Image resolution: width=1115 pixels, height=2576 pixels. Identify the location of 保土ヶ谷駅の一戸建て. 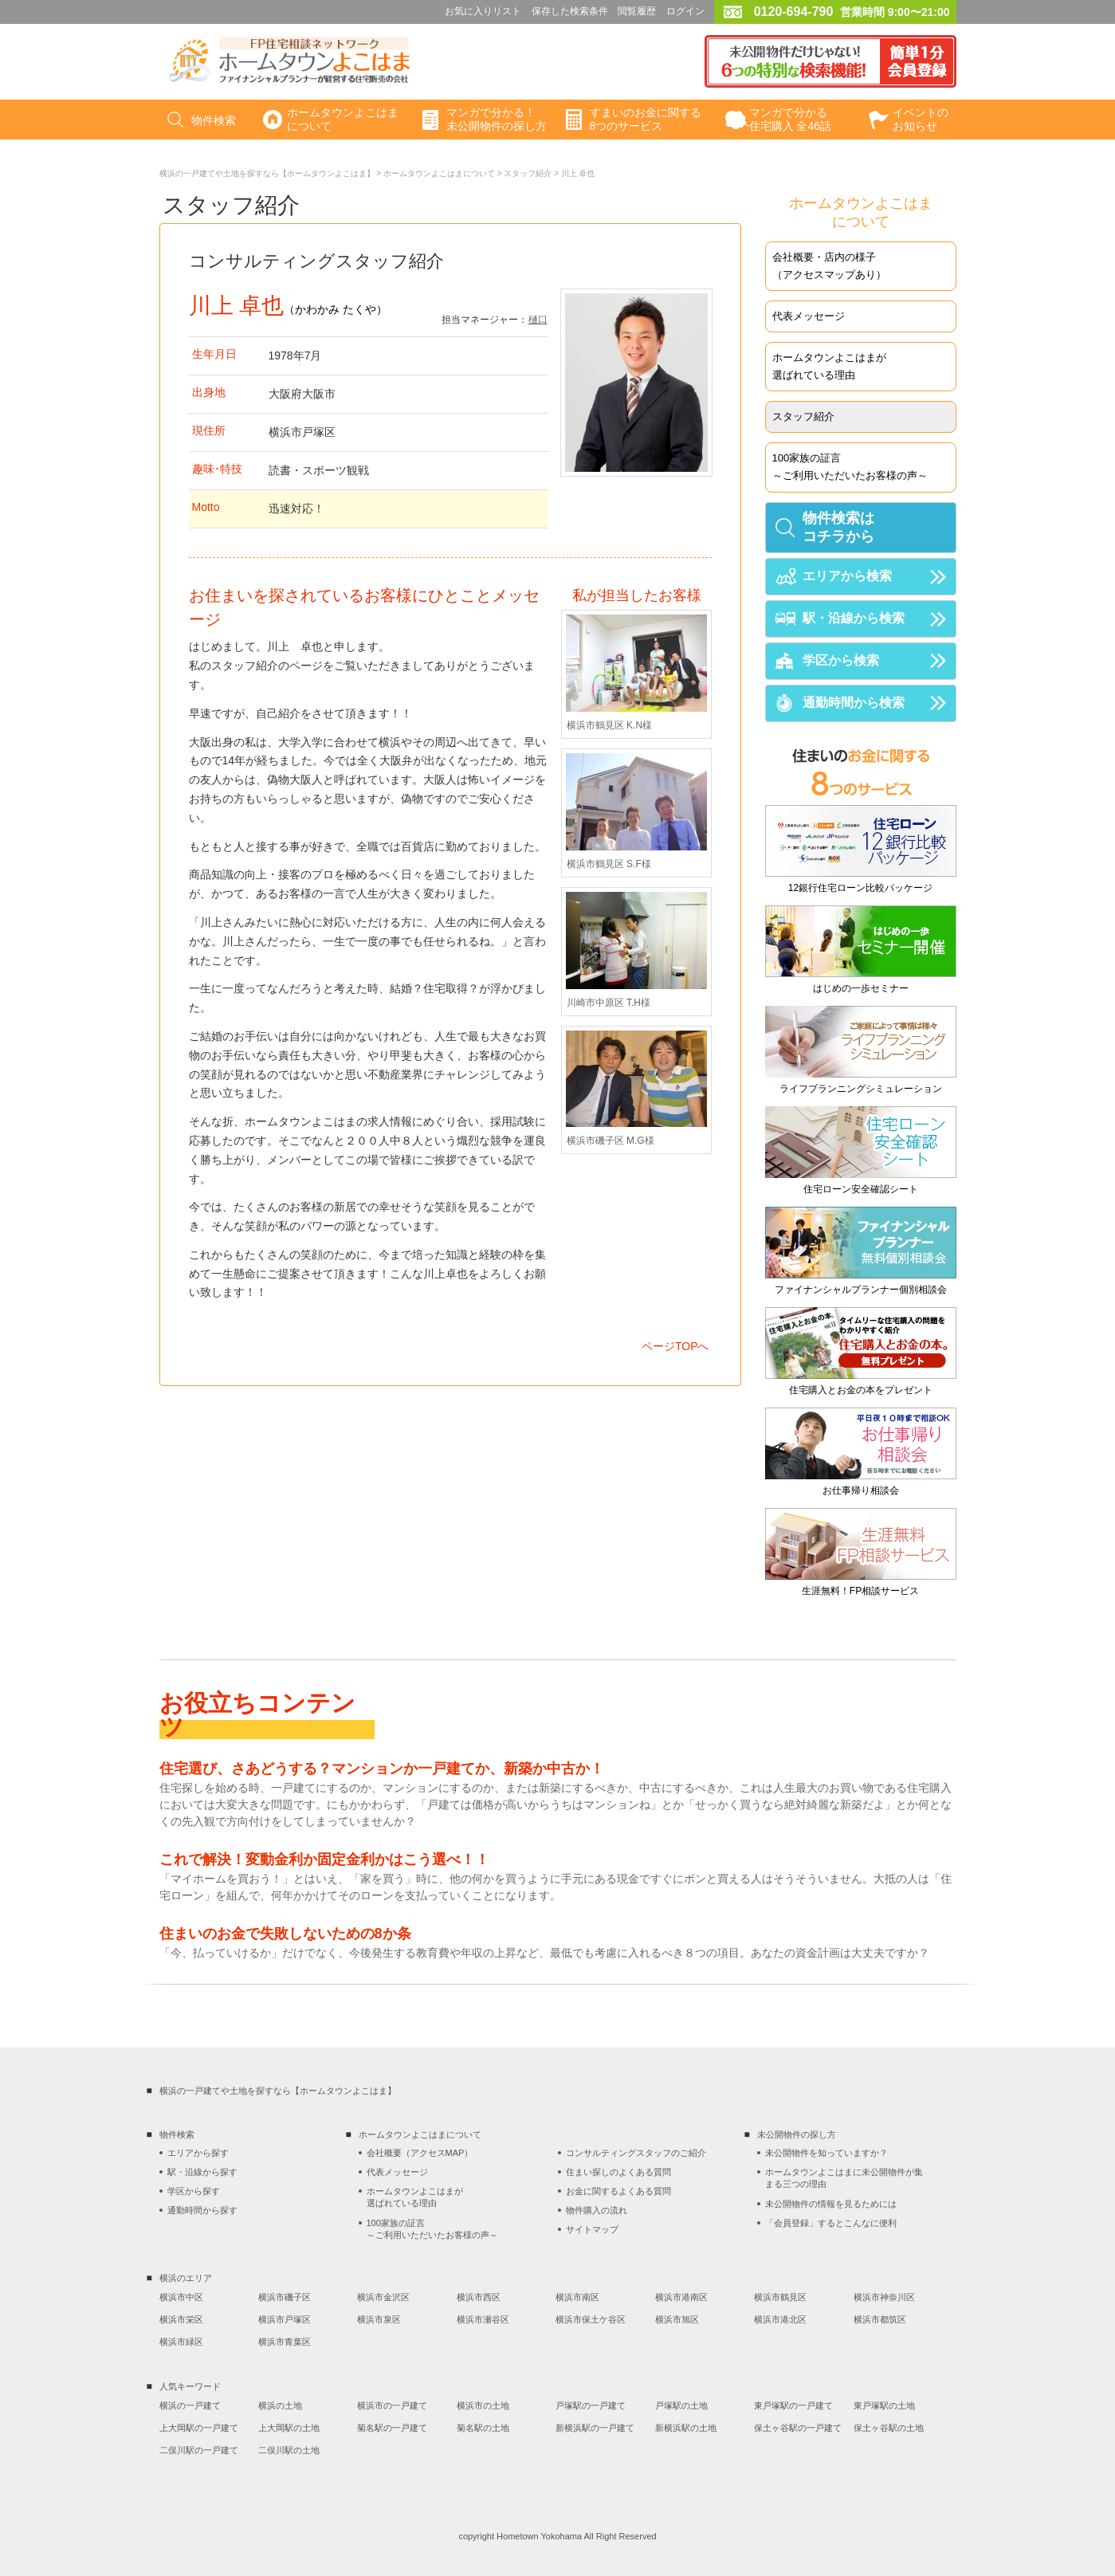
(798, 2428).